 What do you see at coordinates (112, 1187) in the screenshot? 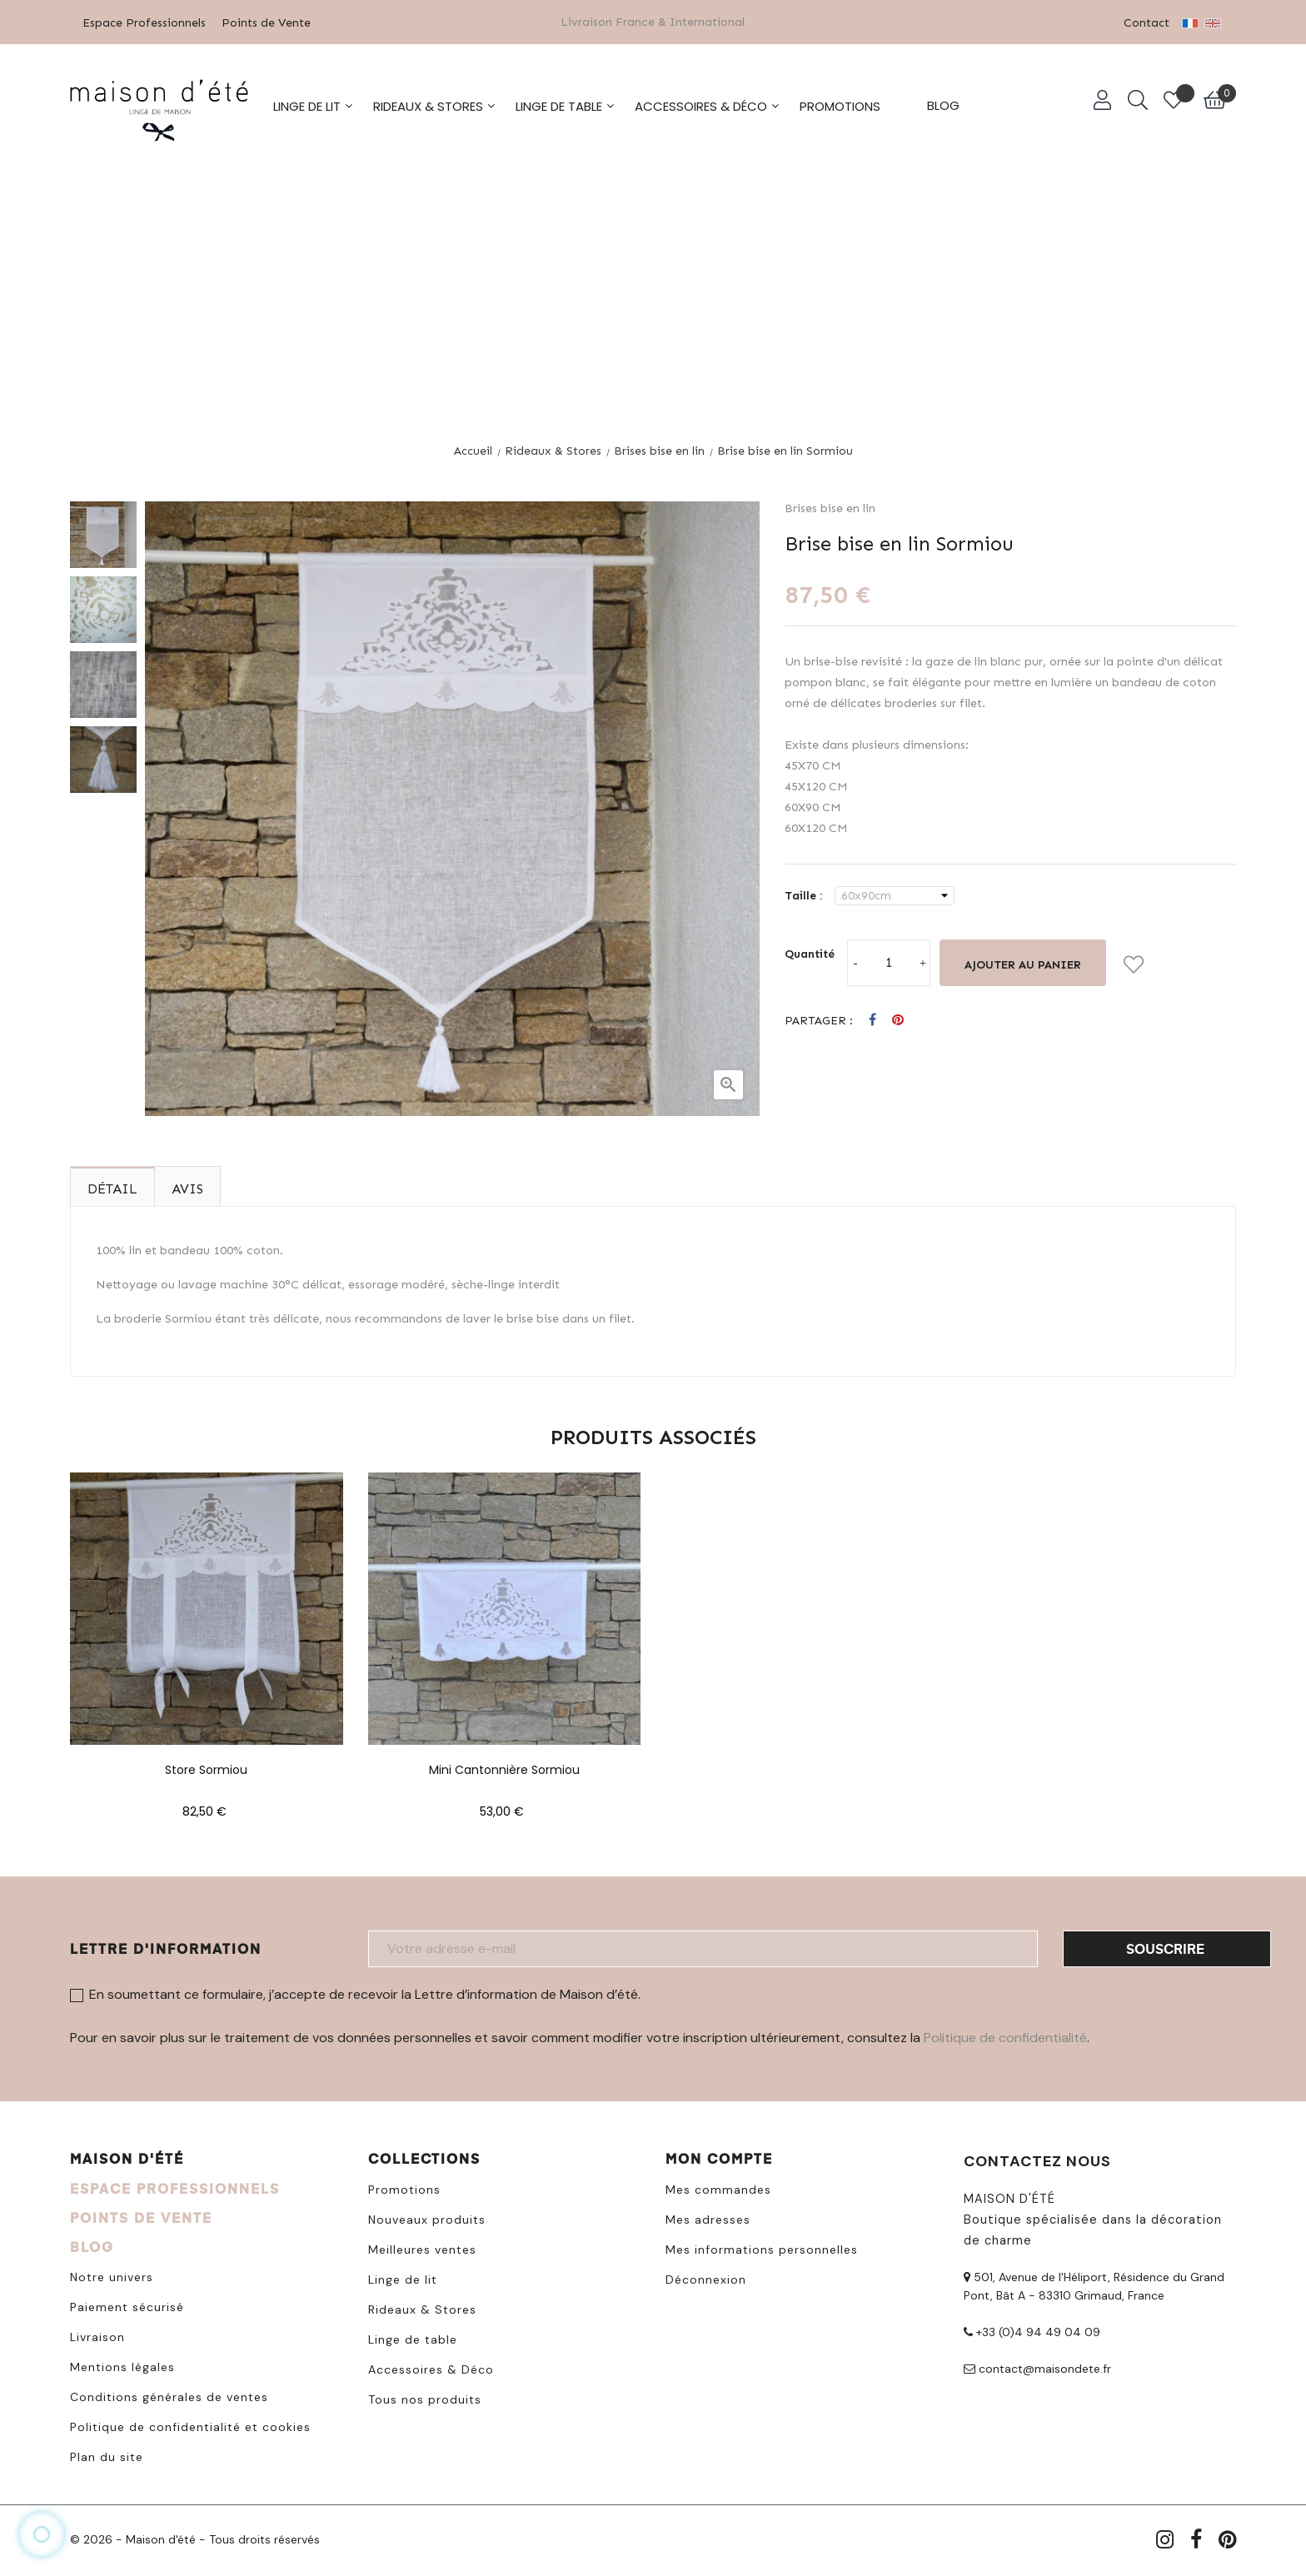
I see `Détail [tab]` at bounding box center [112, 1187].